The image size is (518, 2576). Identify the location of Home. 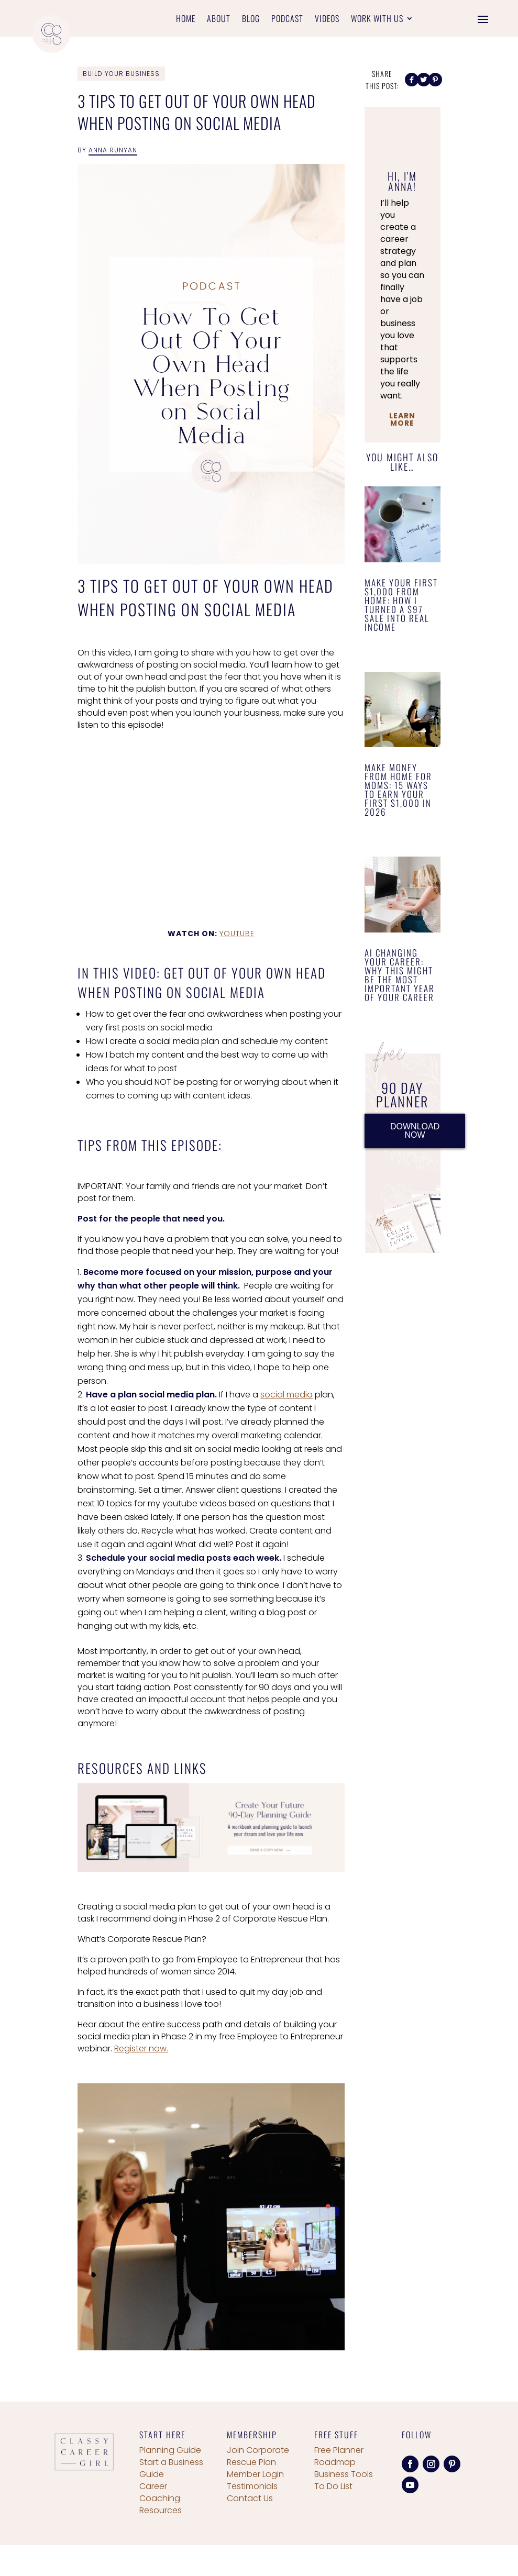
(185, 20).